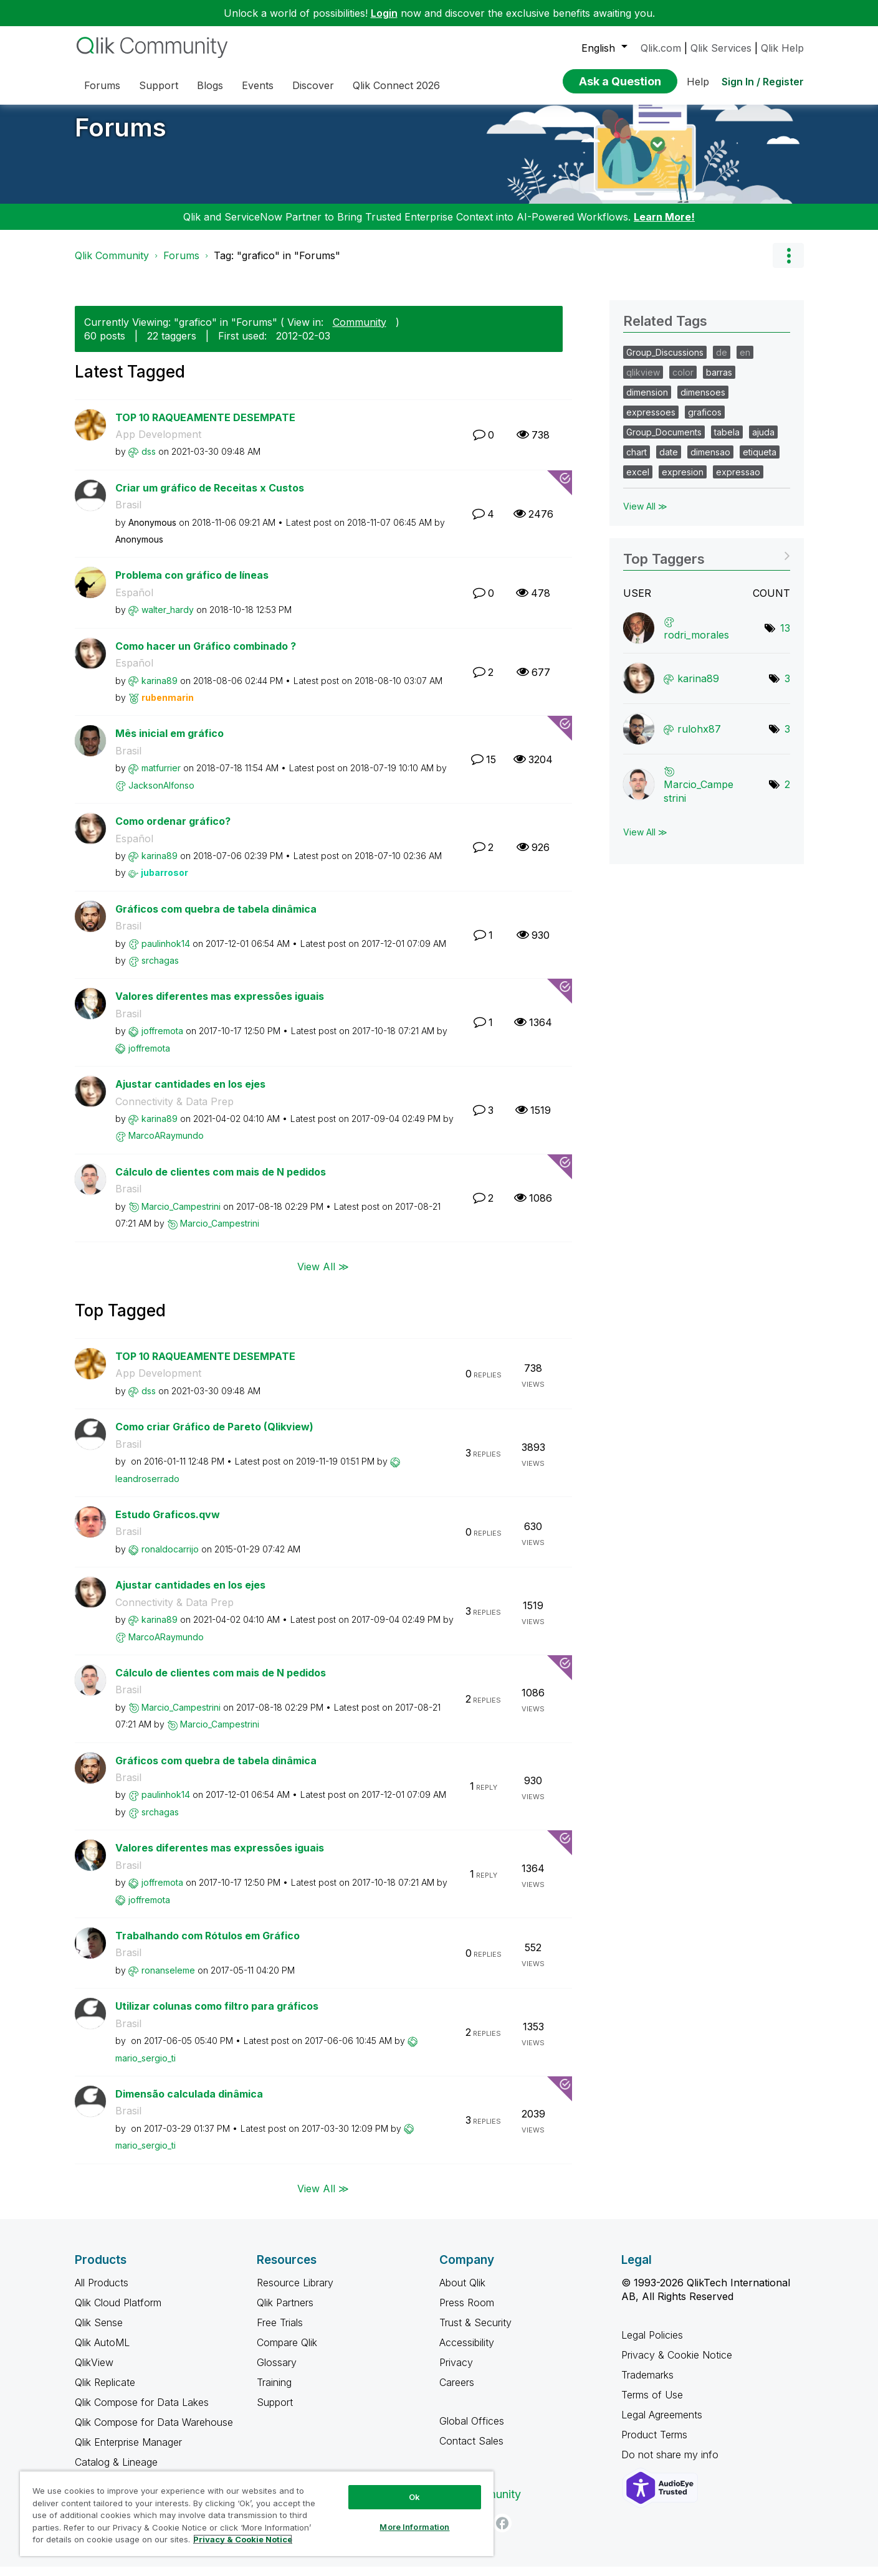  What do you see at coordinates (210, 85) in the screenshot?
I see `Blogs [menuitem]` at bounding box center [210, 85].